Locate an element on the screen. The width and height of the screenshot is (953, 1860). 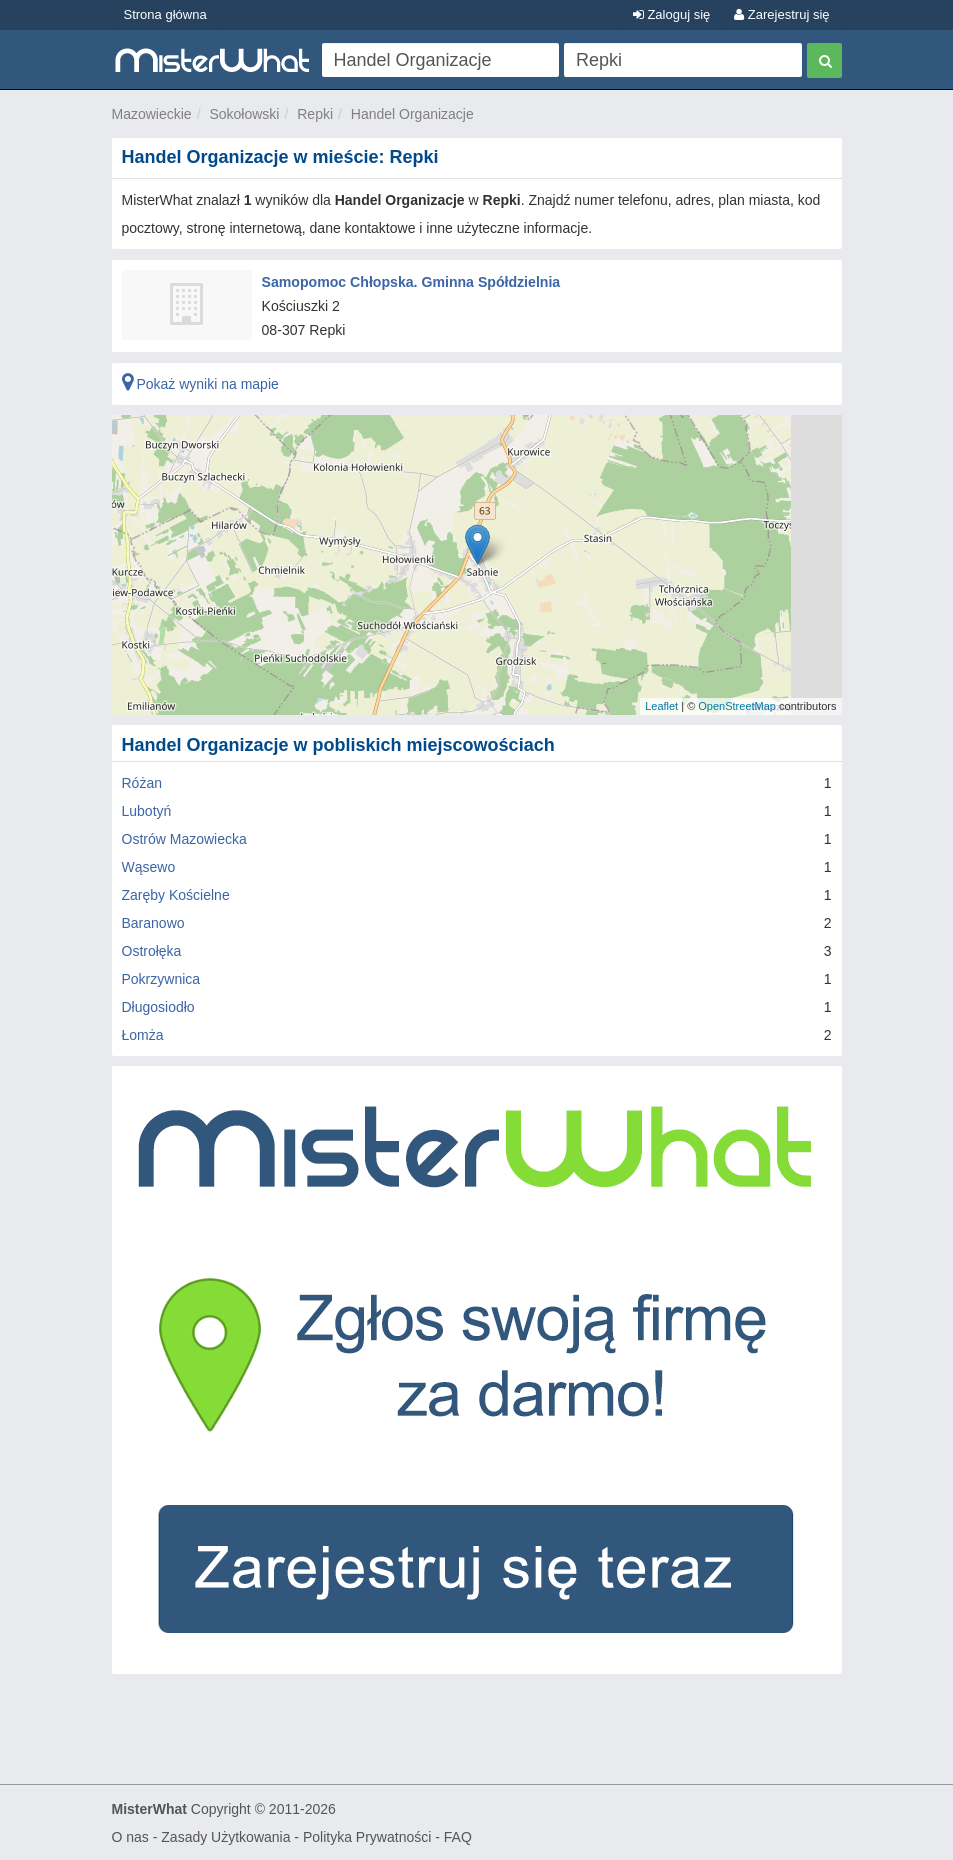
Baranowo is located at coordinates (153, 922).